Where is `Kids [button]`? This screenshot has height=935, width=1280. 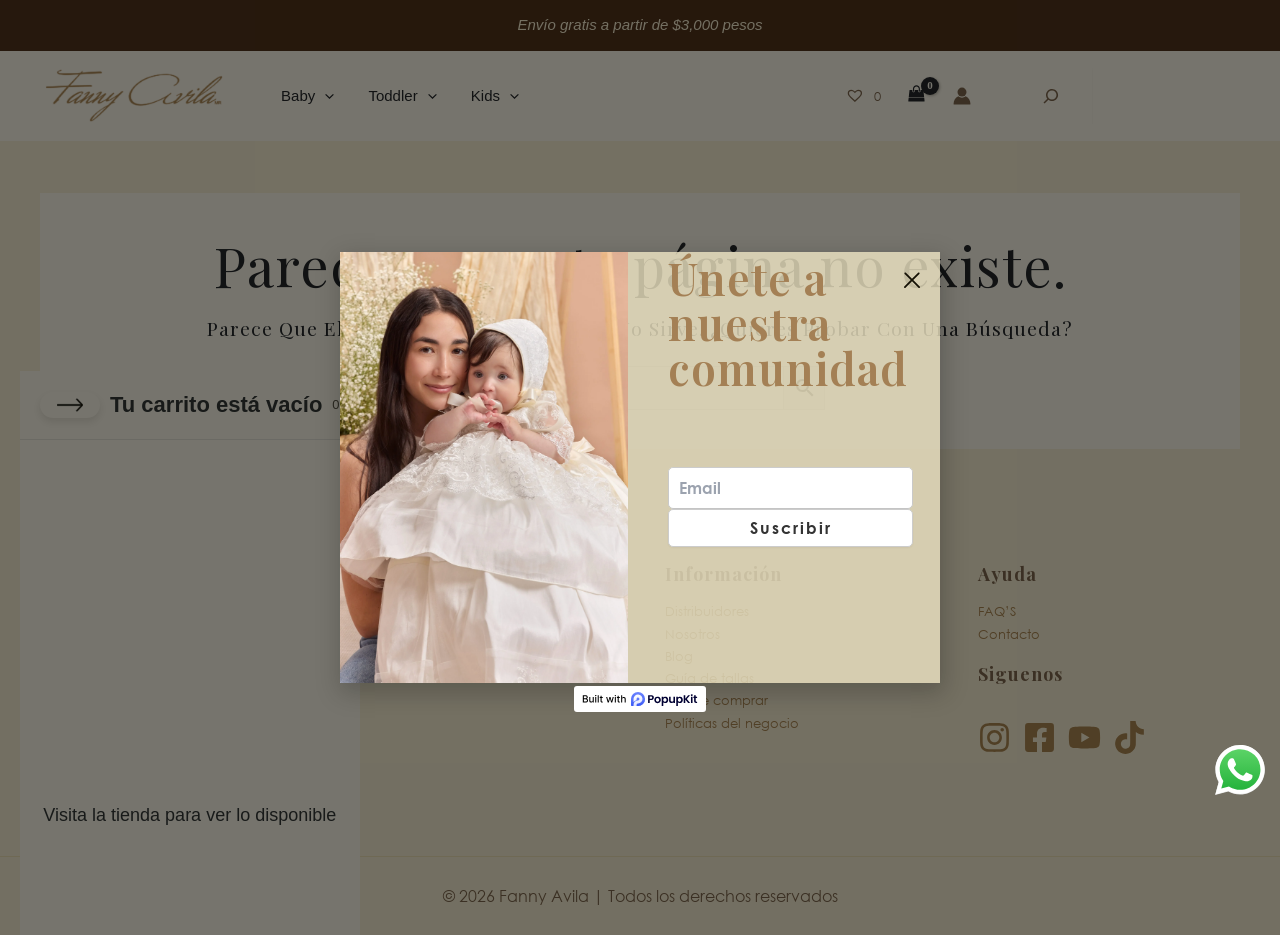
Kids [button] is located at coordinates (484, 96).